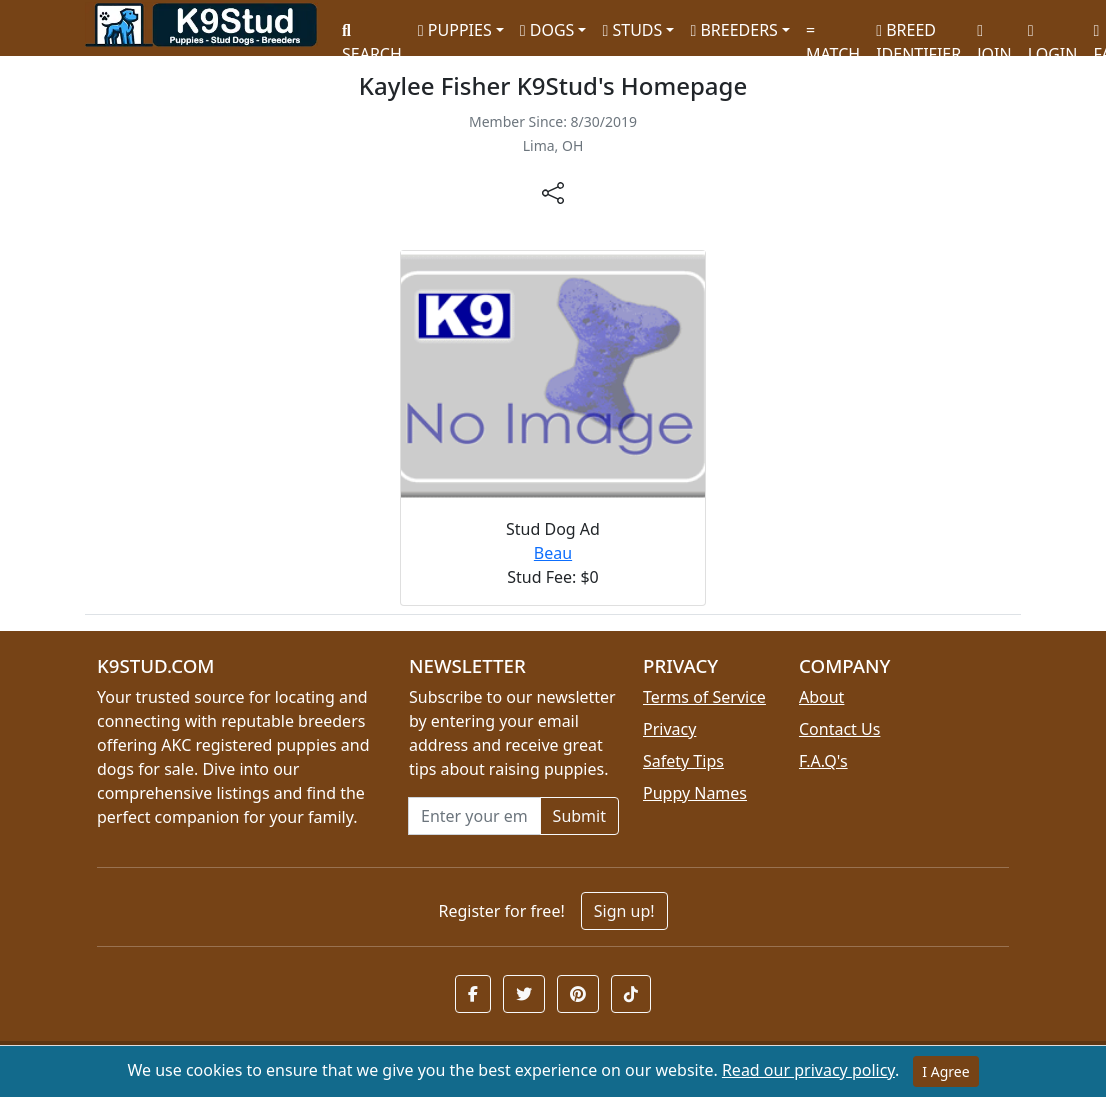  What do you see at coordinates (632, 30) in the screenshot?
I see `STUDS [button]` at bounding box center [632, 30].